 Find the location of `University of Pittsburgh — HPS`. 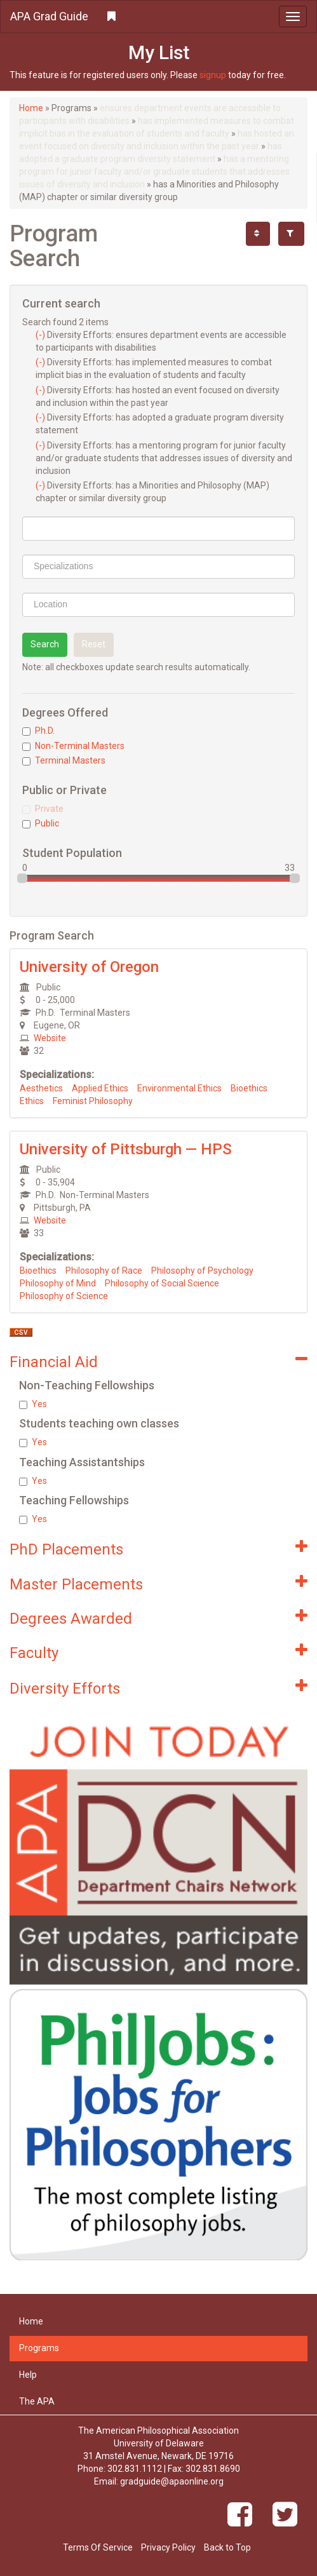

University of Pittsburgh — HPS is located at coordinates (126, 1149).